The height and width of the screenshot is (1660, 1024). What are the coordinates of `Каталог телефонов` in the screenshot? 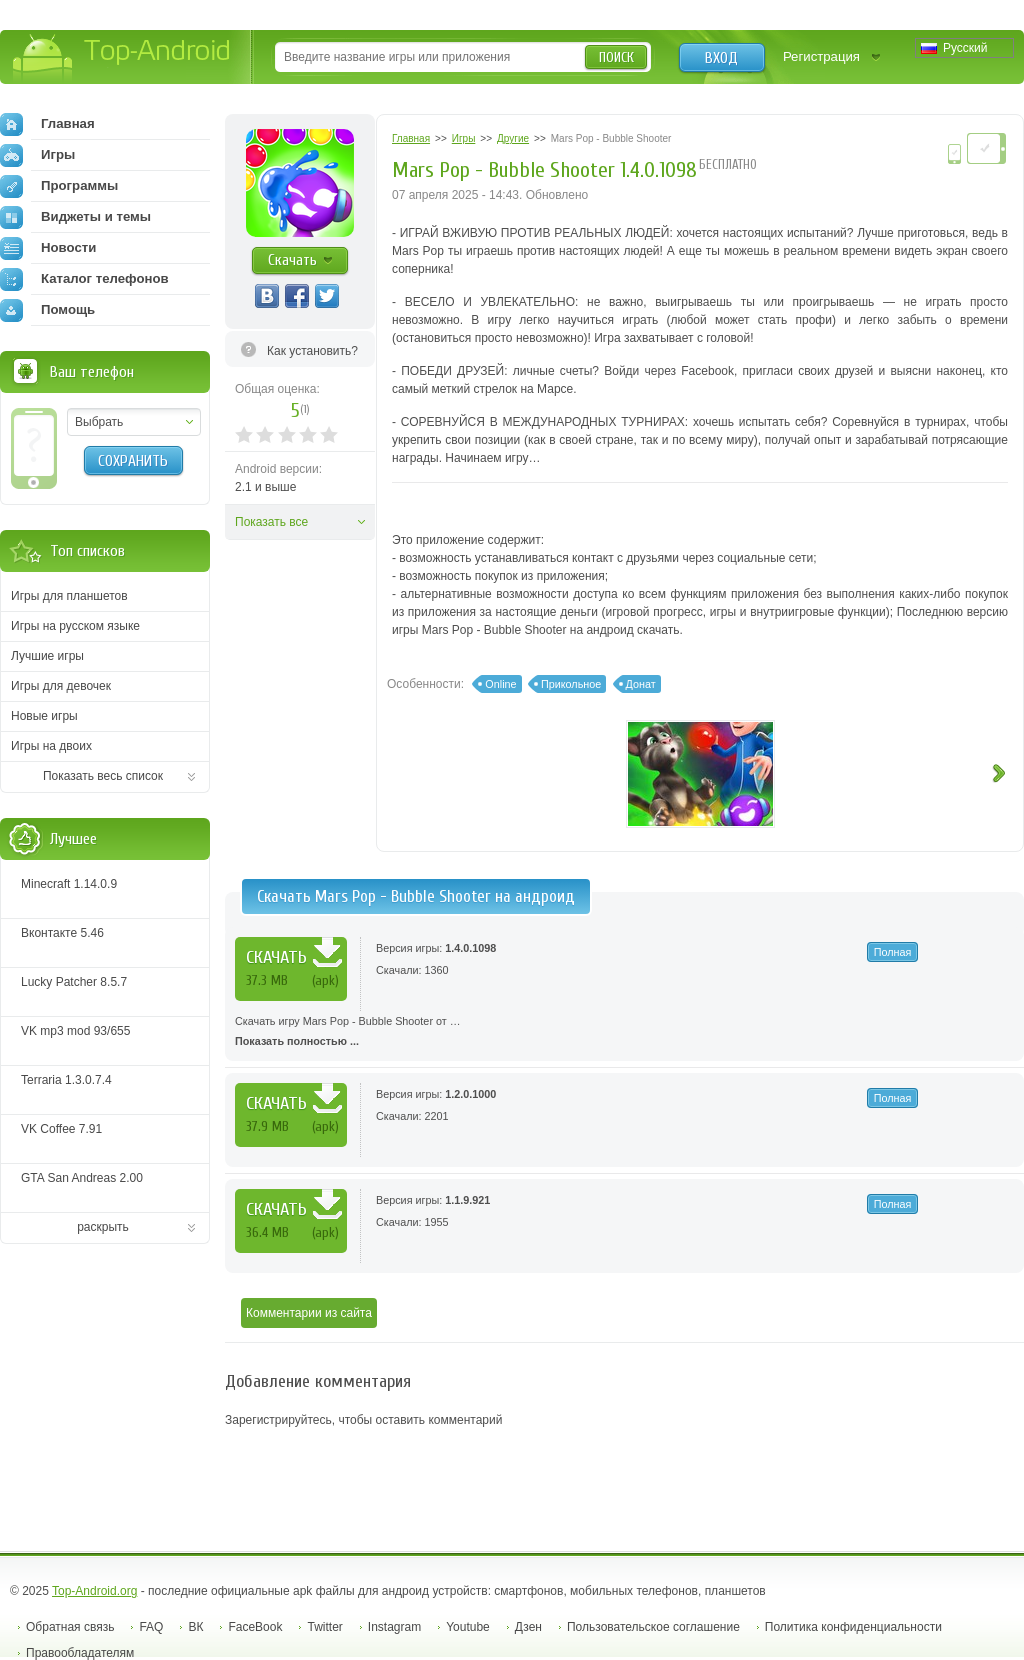 It's located at (84, 279).